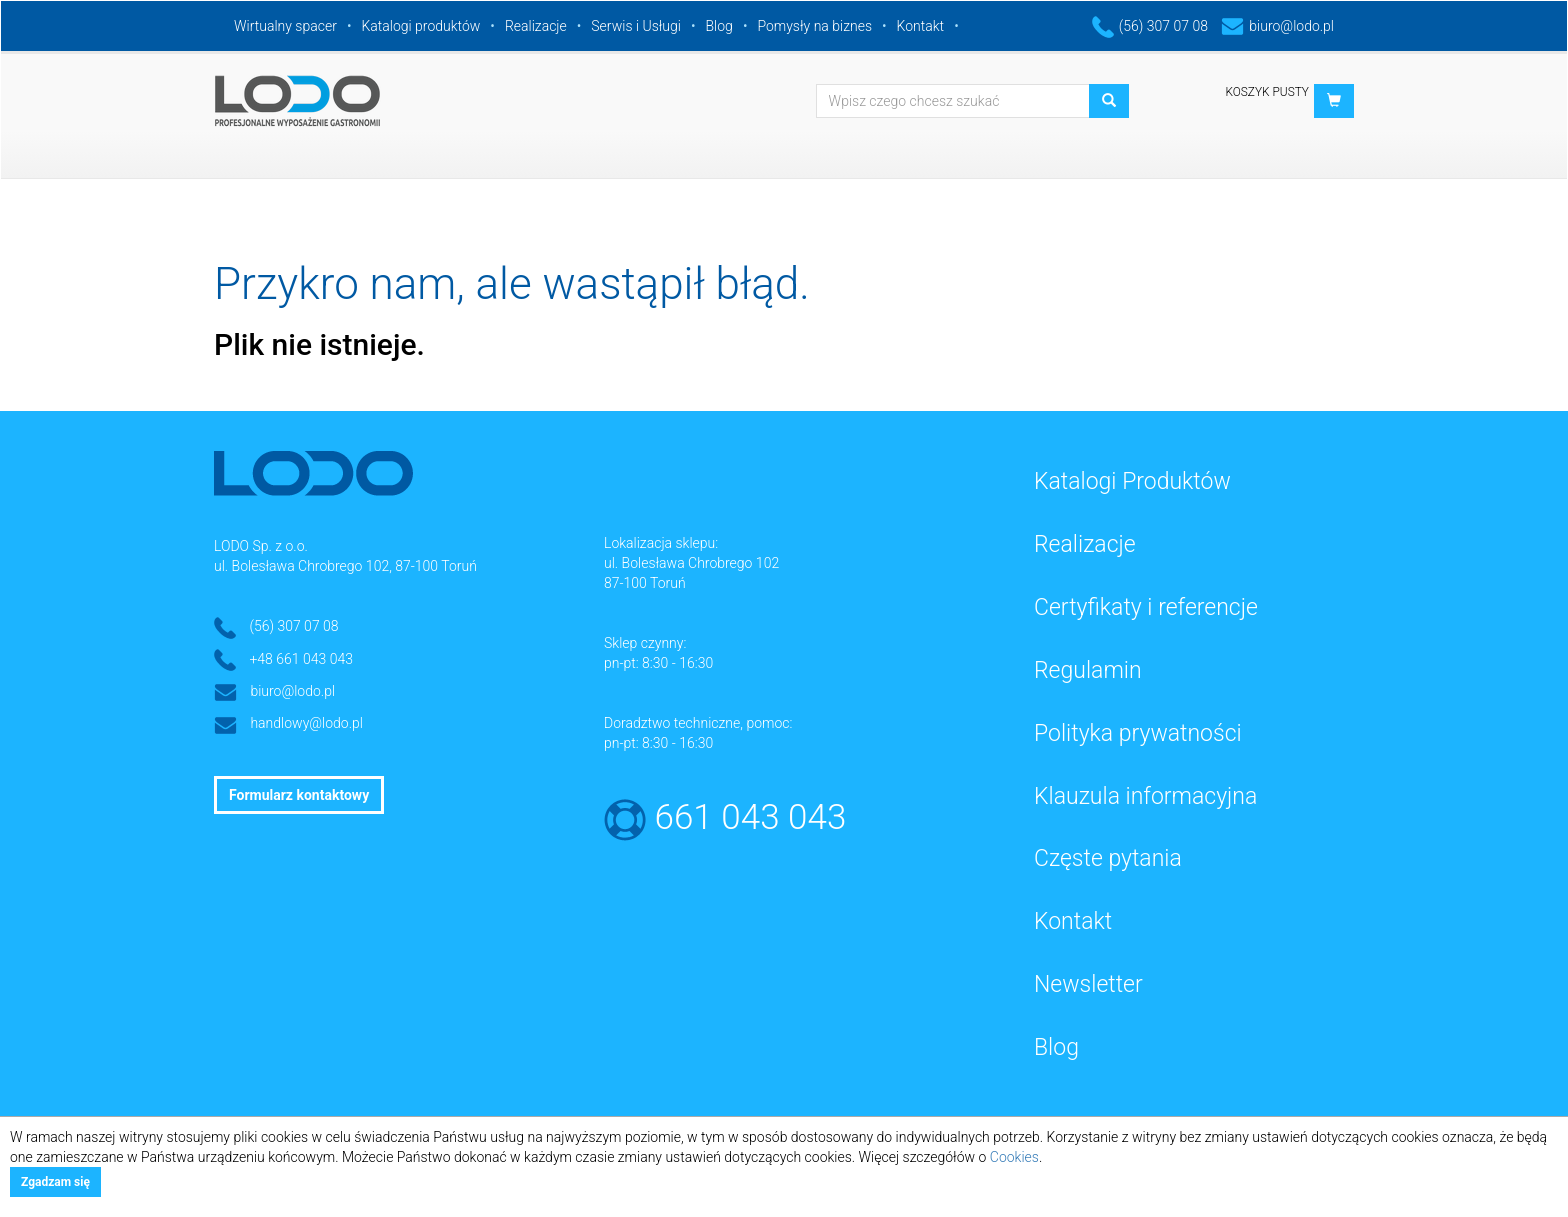 This screenshot has height=1217, width=1568. I want to click on handlowy@lodo.pl, so click(306, 723).